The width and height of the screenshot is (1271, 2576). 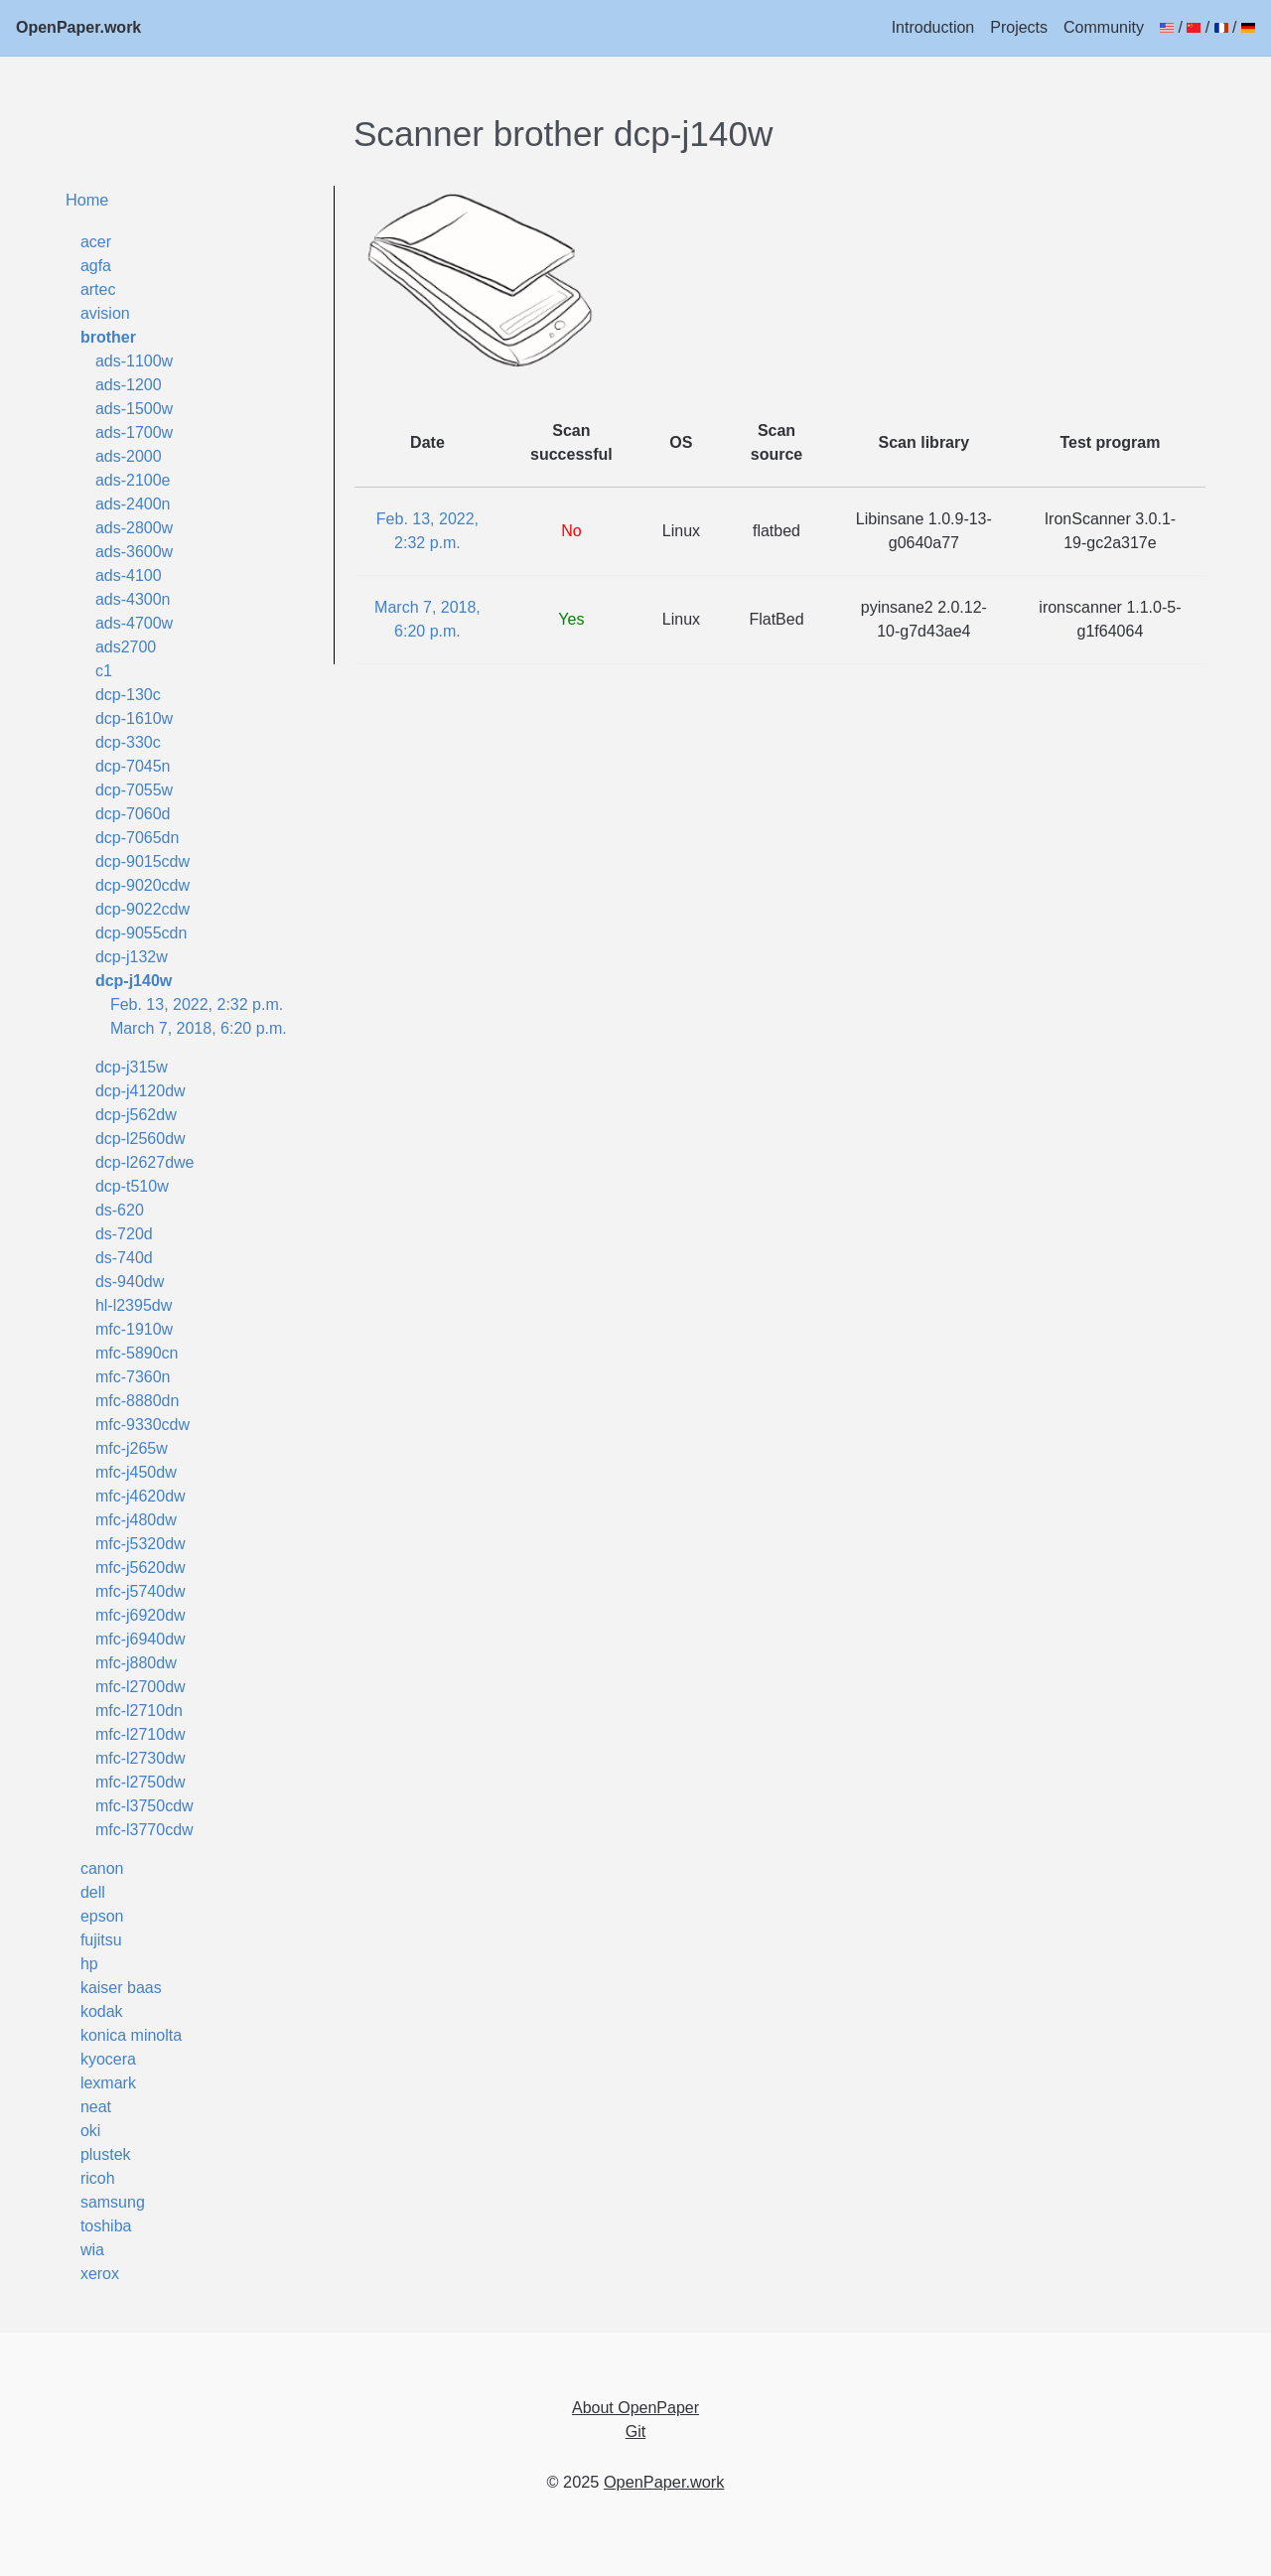 I want to click on acer, so click(x=95, y=241).